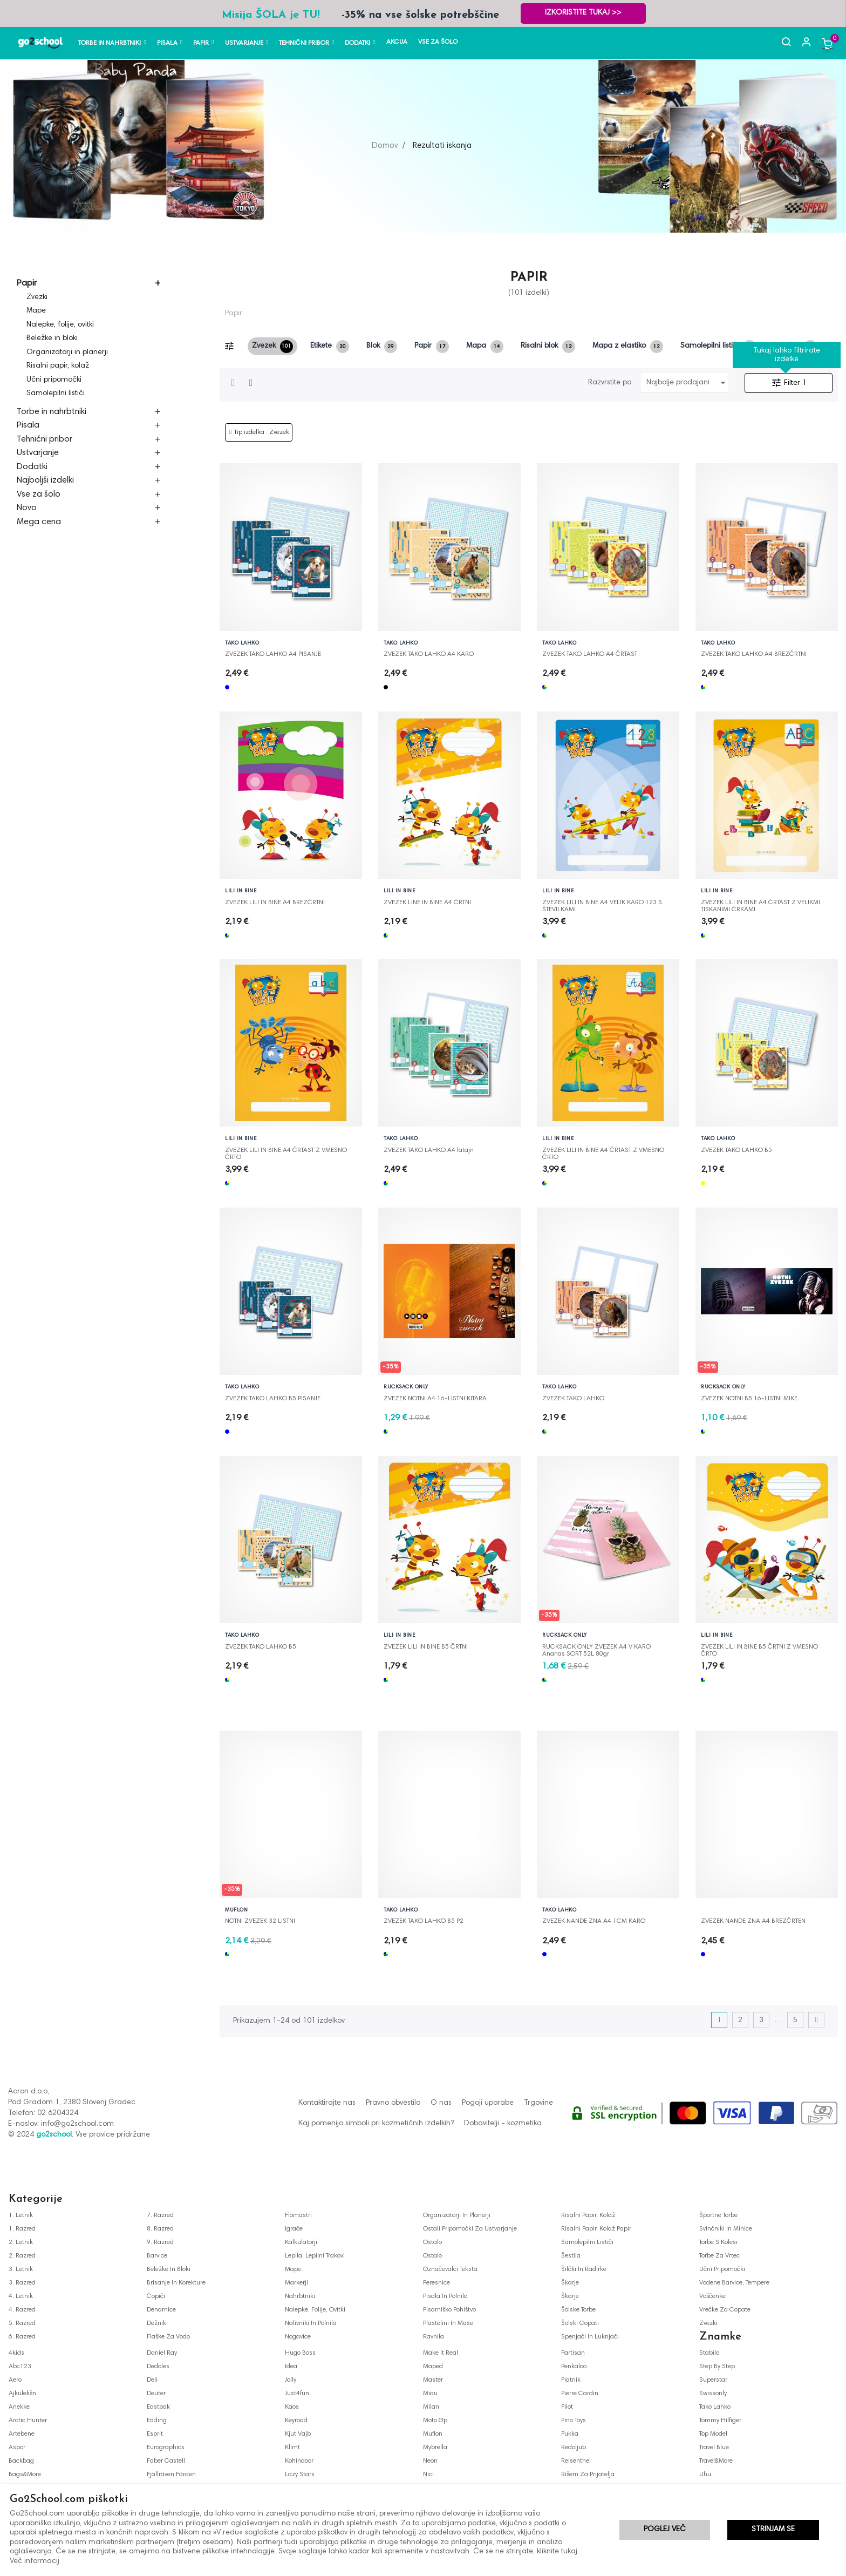  Describe the element at coordinates (21, 2461) in the screenshot. I see `backbag` at that location.